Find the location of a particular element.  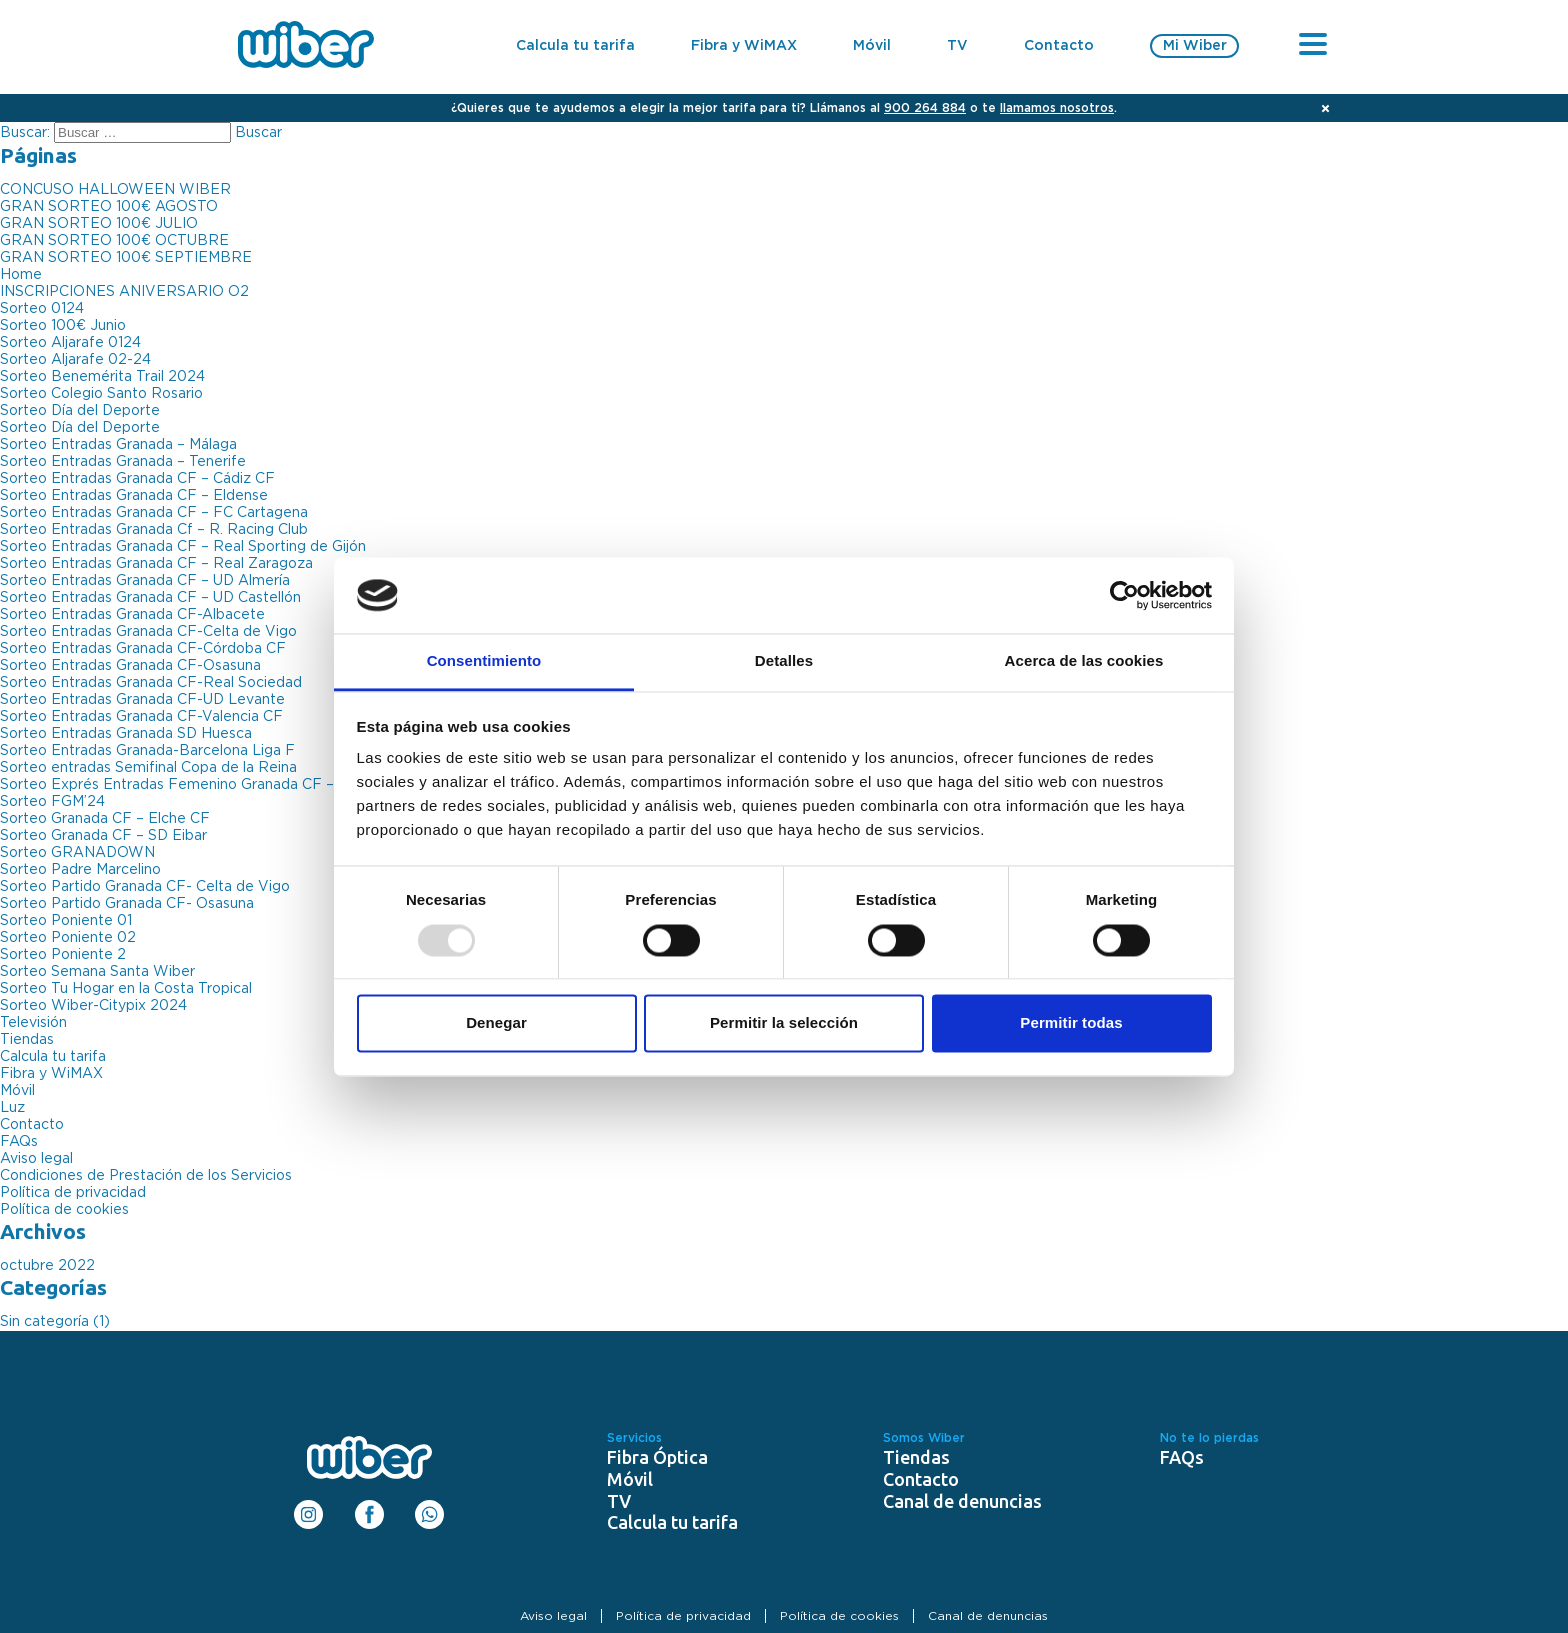

Permitir la selección is located at coordinates (784, 1023).